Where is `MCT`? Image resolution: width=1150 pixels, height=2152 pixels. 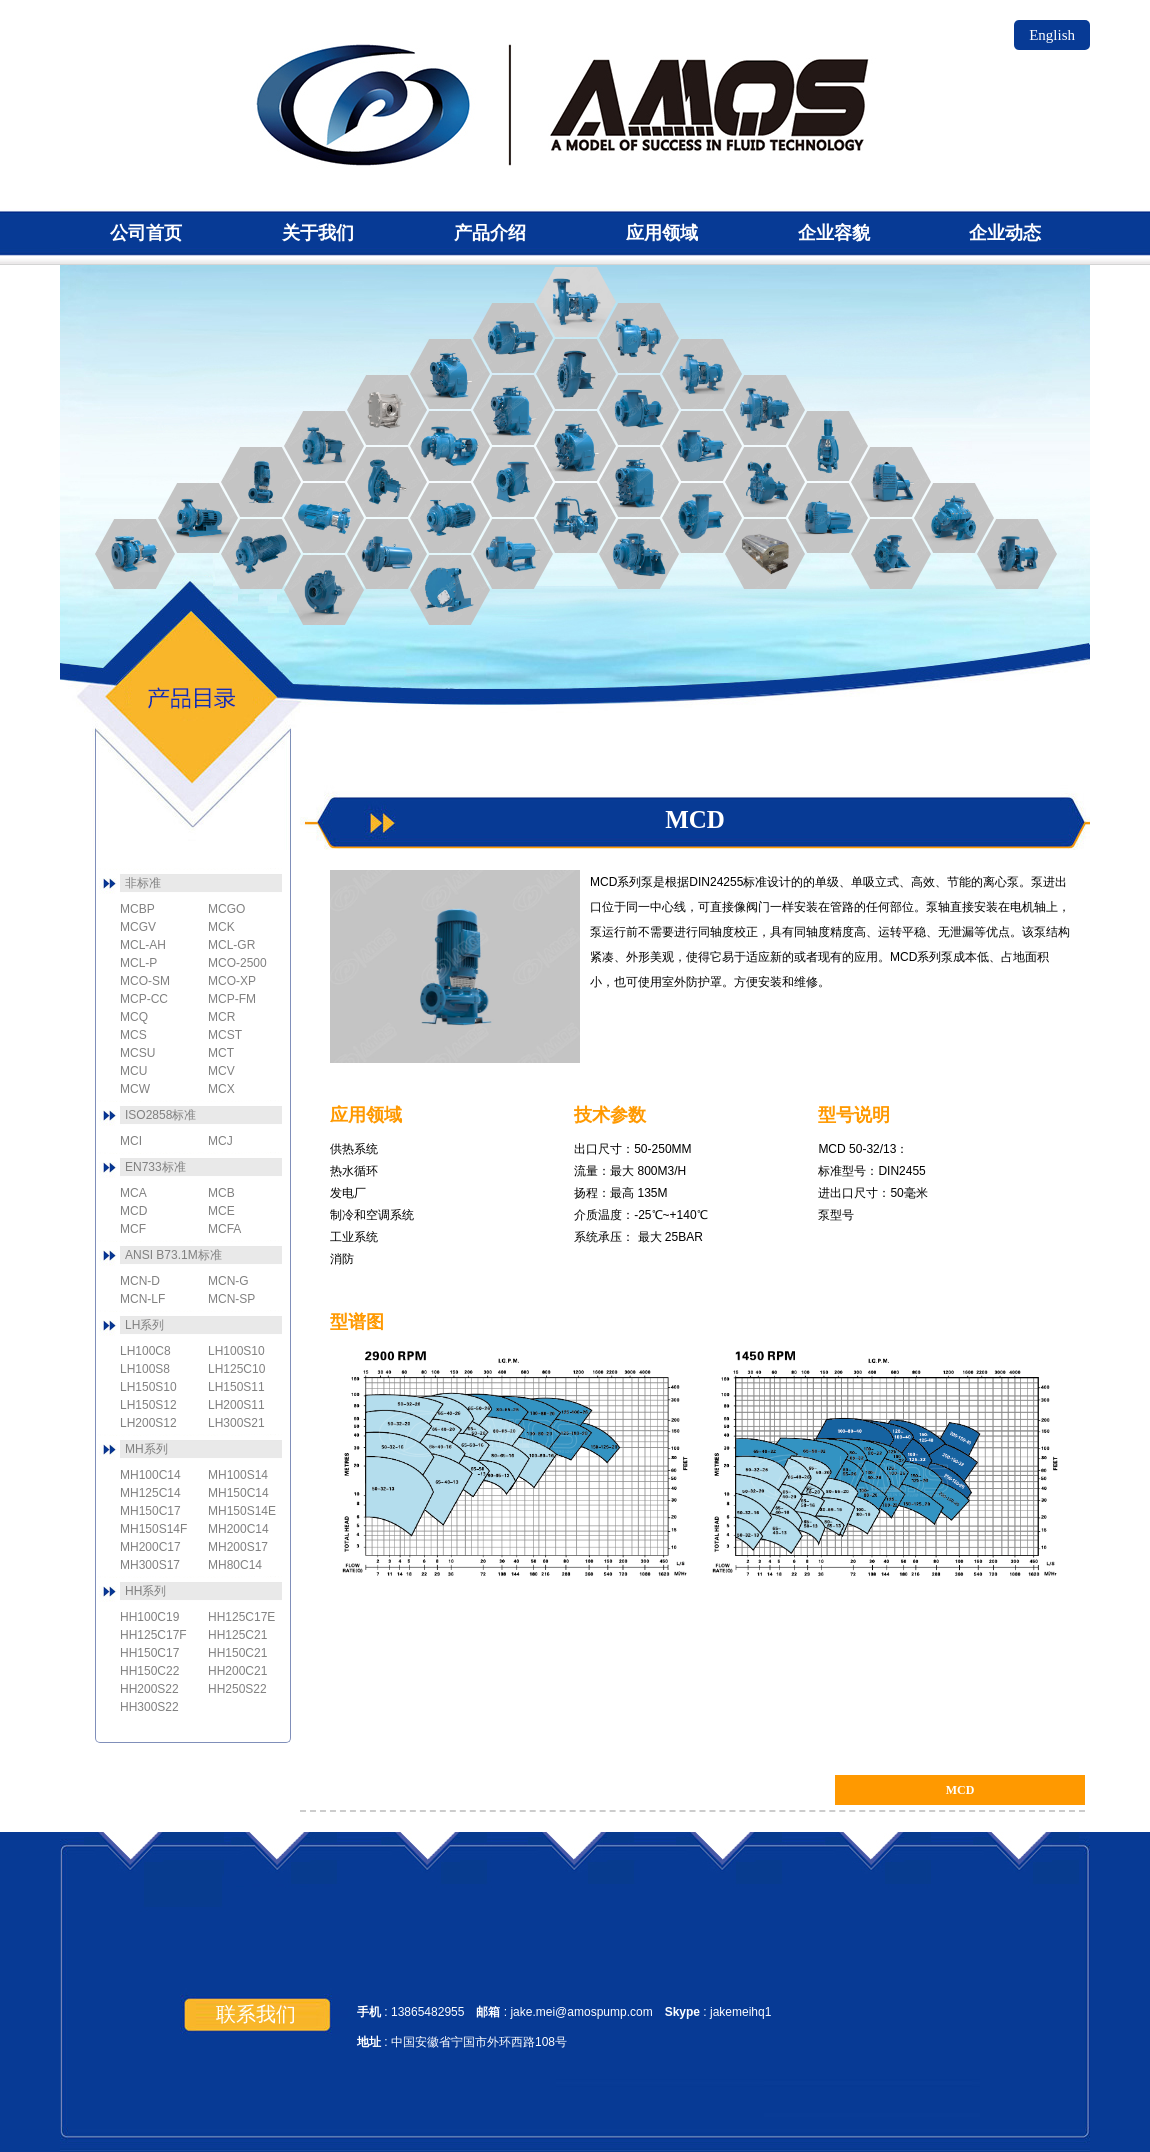
MCT is located at coordinates (450, 374).